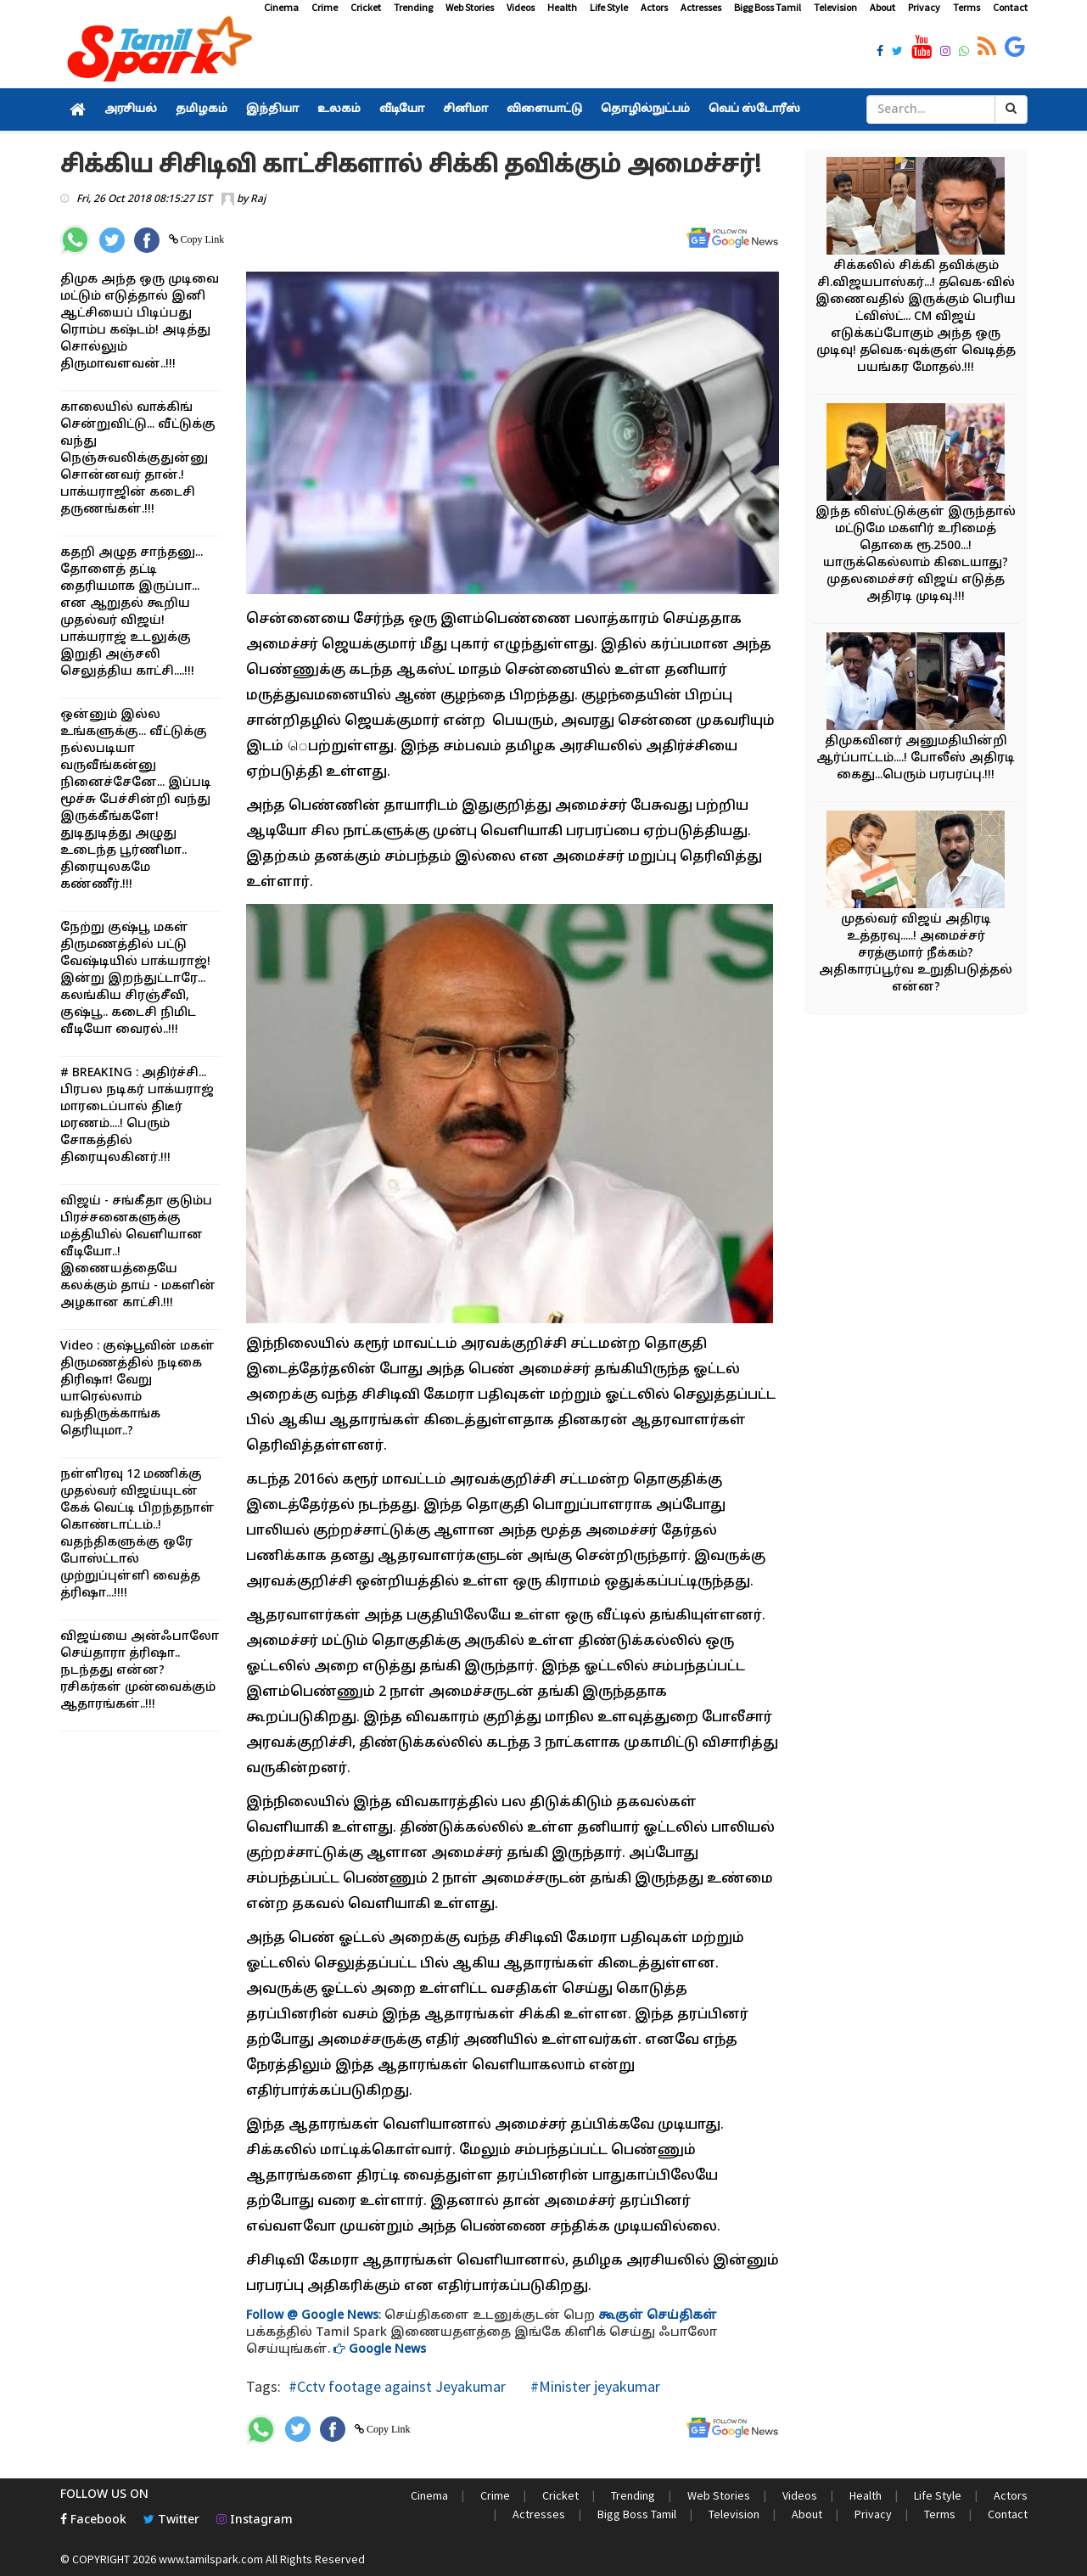 The height and width of the screenshot is (2576, 1087). What do you see at coordinates (609, 7) in the screenshot?
I see `Life Style` at bounding box center [609, 7].